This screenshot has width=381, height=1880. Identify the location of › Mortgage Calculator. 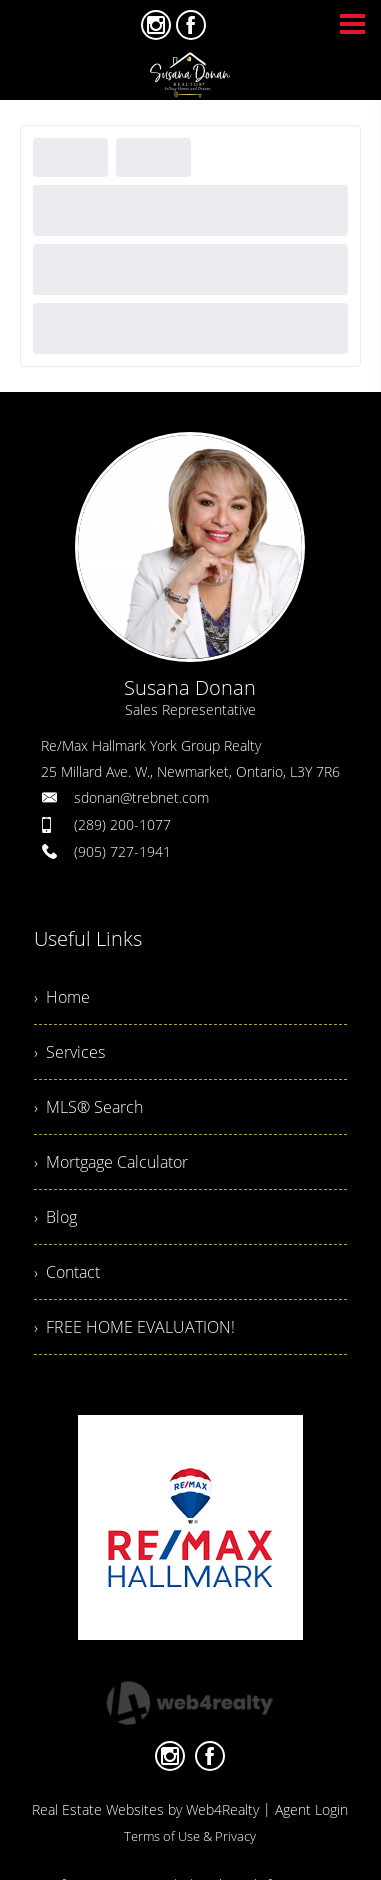
(111, 1162).